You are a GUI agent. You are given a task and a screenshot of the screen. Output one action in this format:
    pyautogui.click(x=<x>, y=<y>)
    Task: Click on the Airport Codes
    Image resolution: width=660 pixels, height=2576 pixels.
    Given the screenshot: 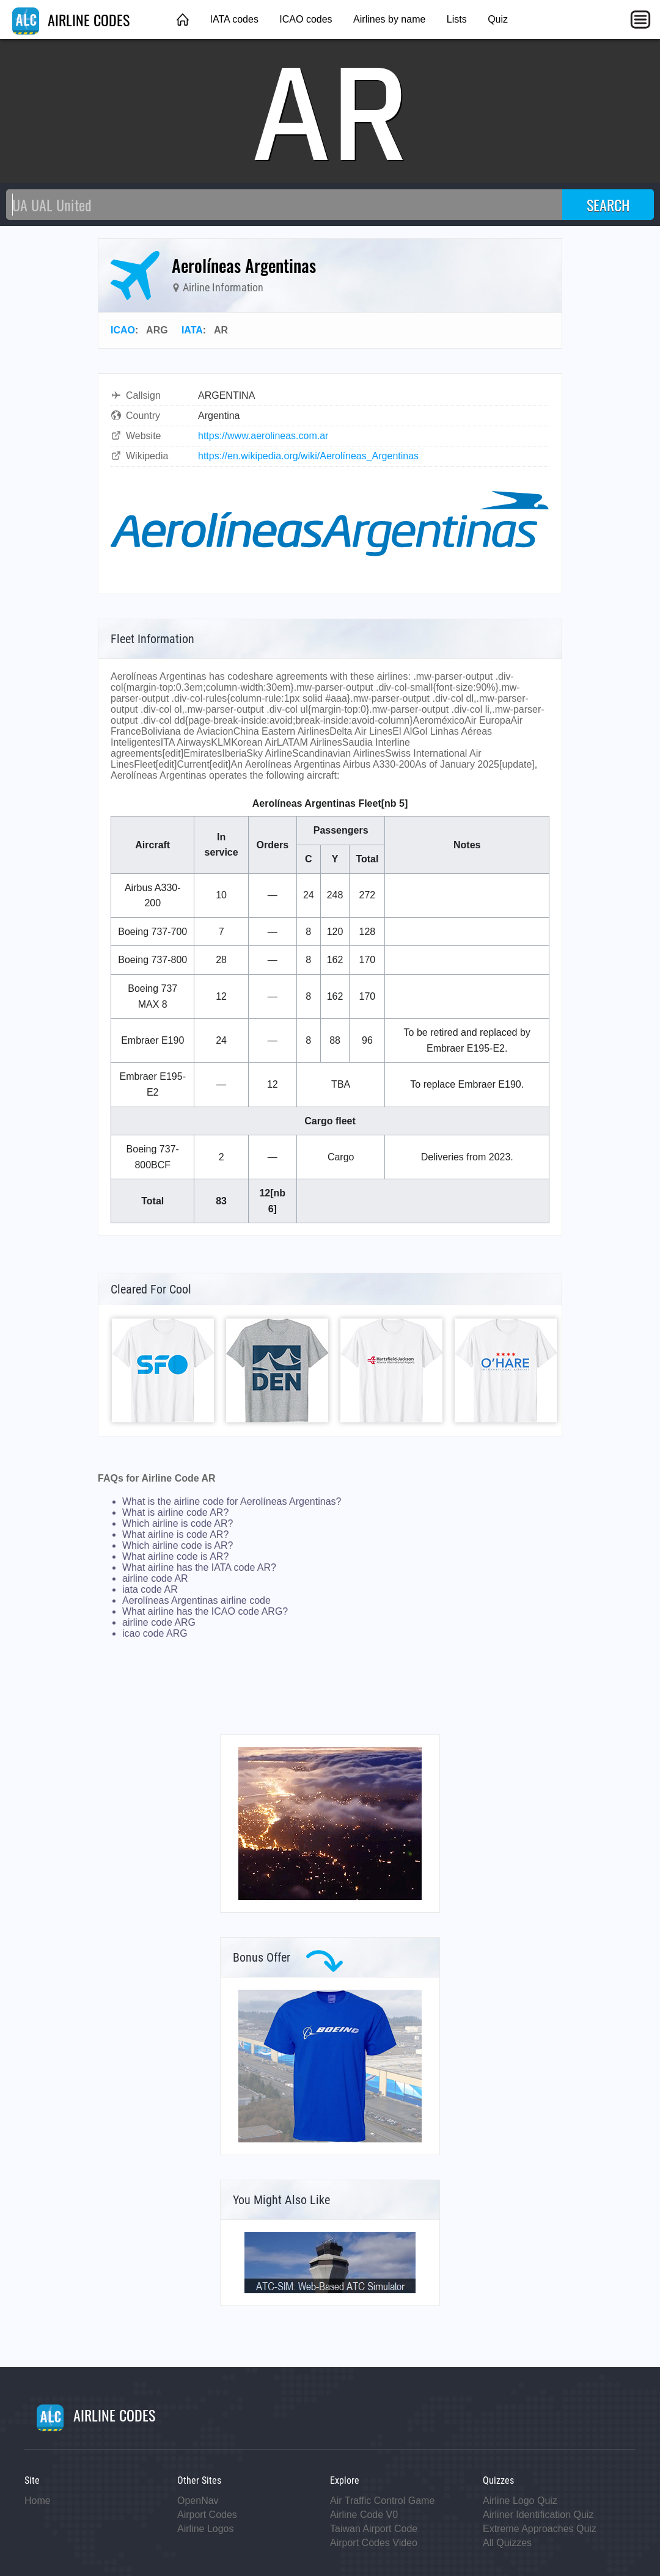 What is the action you would take?
    pyautogui.click(x=207, y=2514)
    